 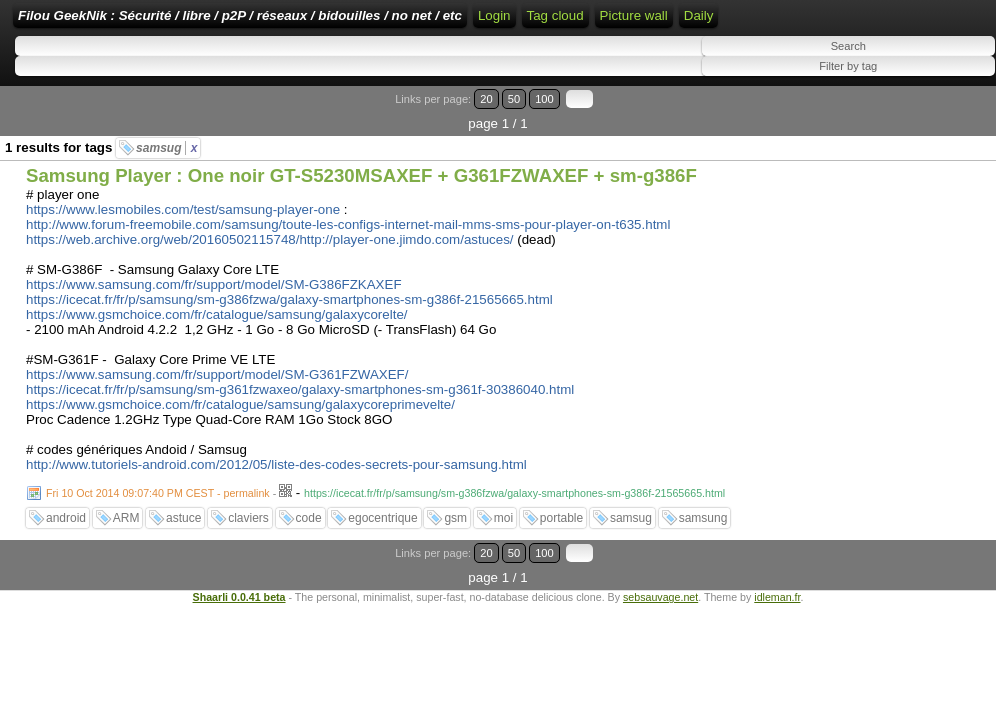 I want to click on moi, so click(x=503, y=558).